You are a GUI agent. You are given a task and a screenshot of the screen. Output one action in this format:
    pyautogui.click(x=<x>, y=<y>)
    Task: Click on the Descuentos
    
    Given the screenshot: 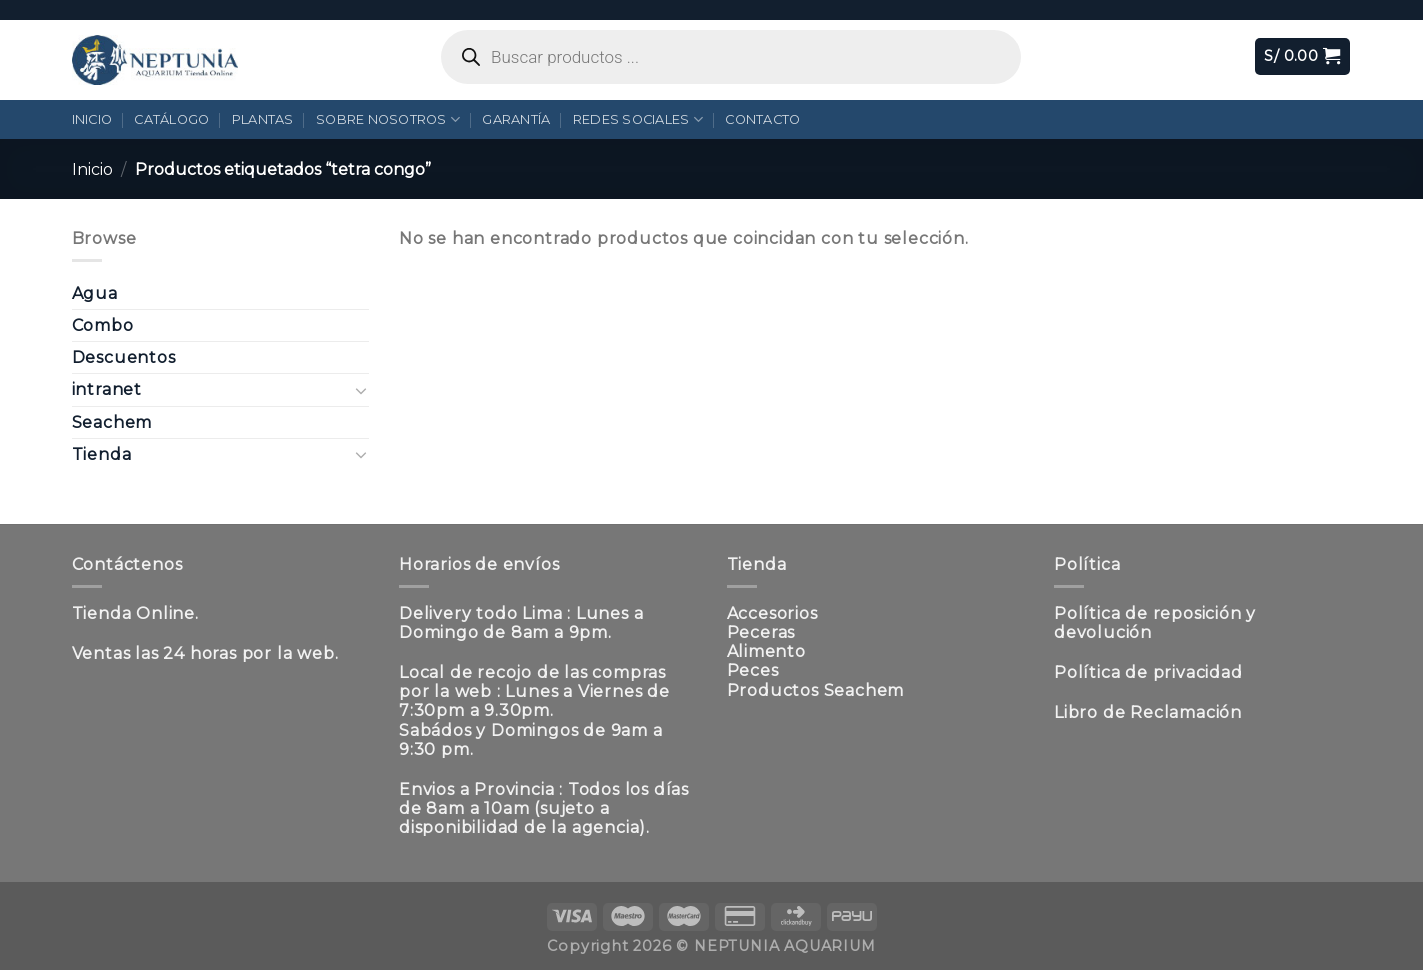 What is the action you would take?
    pyautogui.click(x=124, y=357)
    